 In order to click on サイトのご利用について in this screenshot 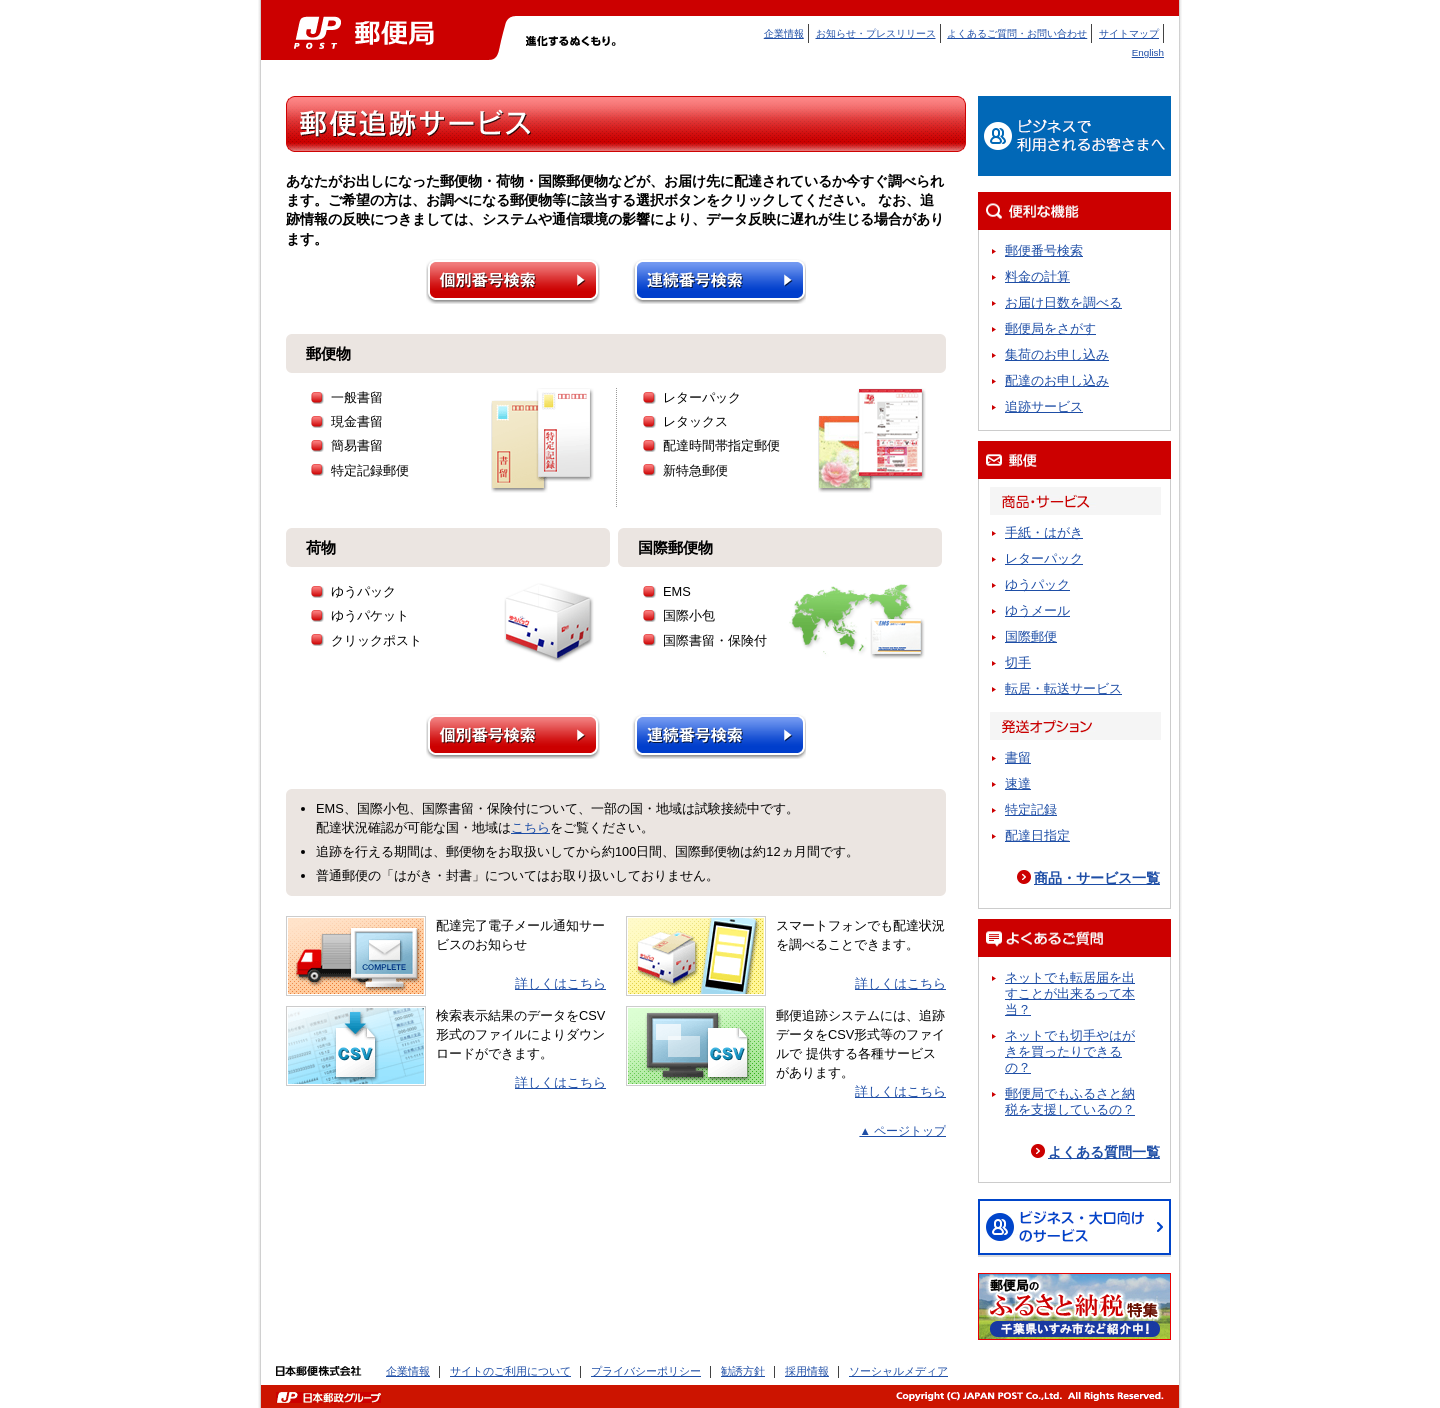, I will do `click(510, 1371)`.